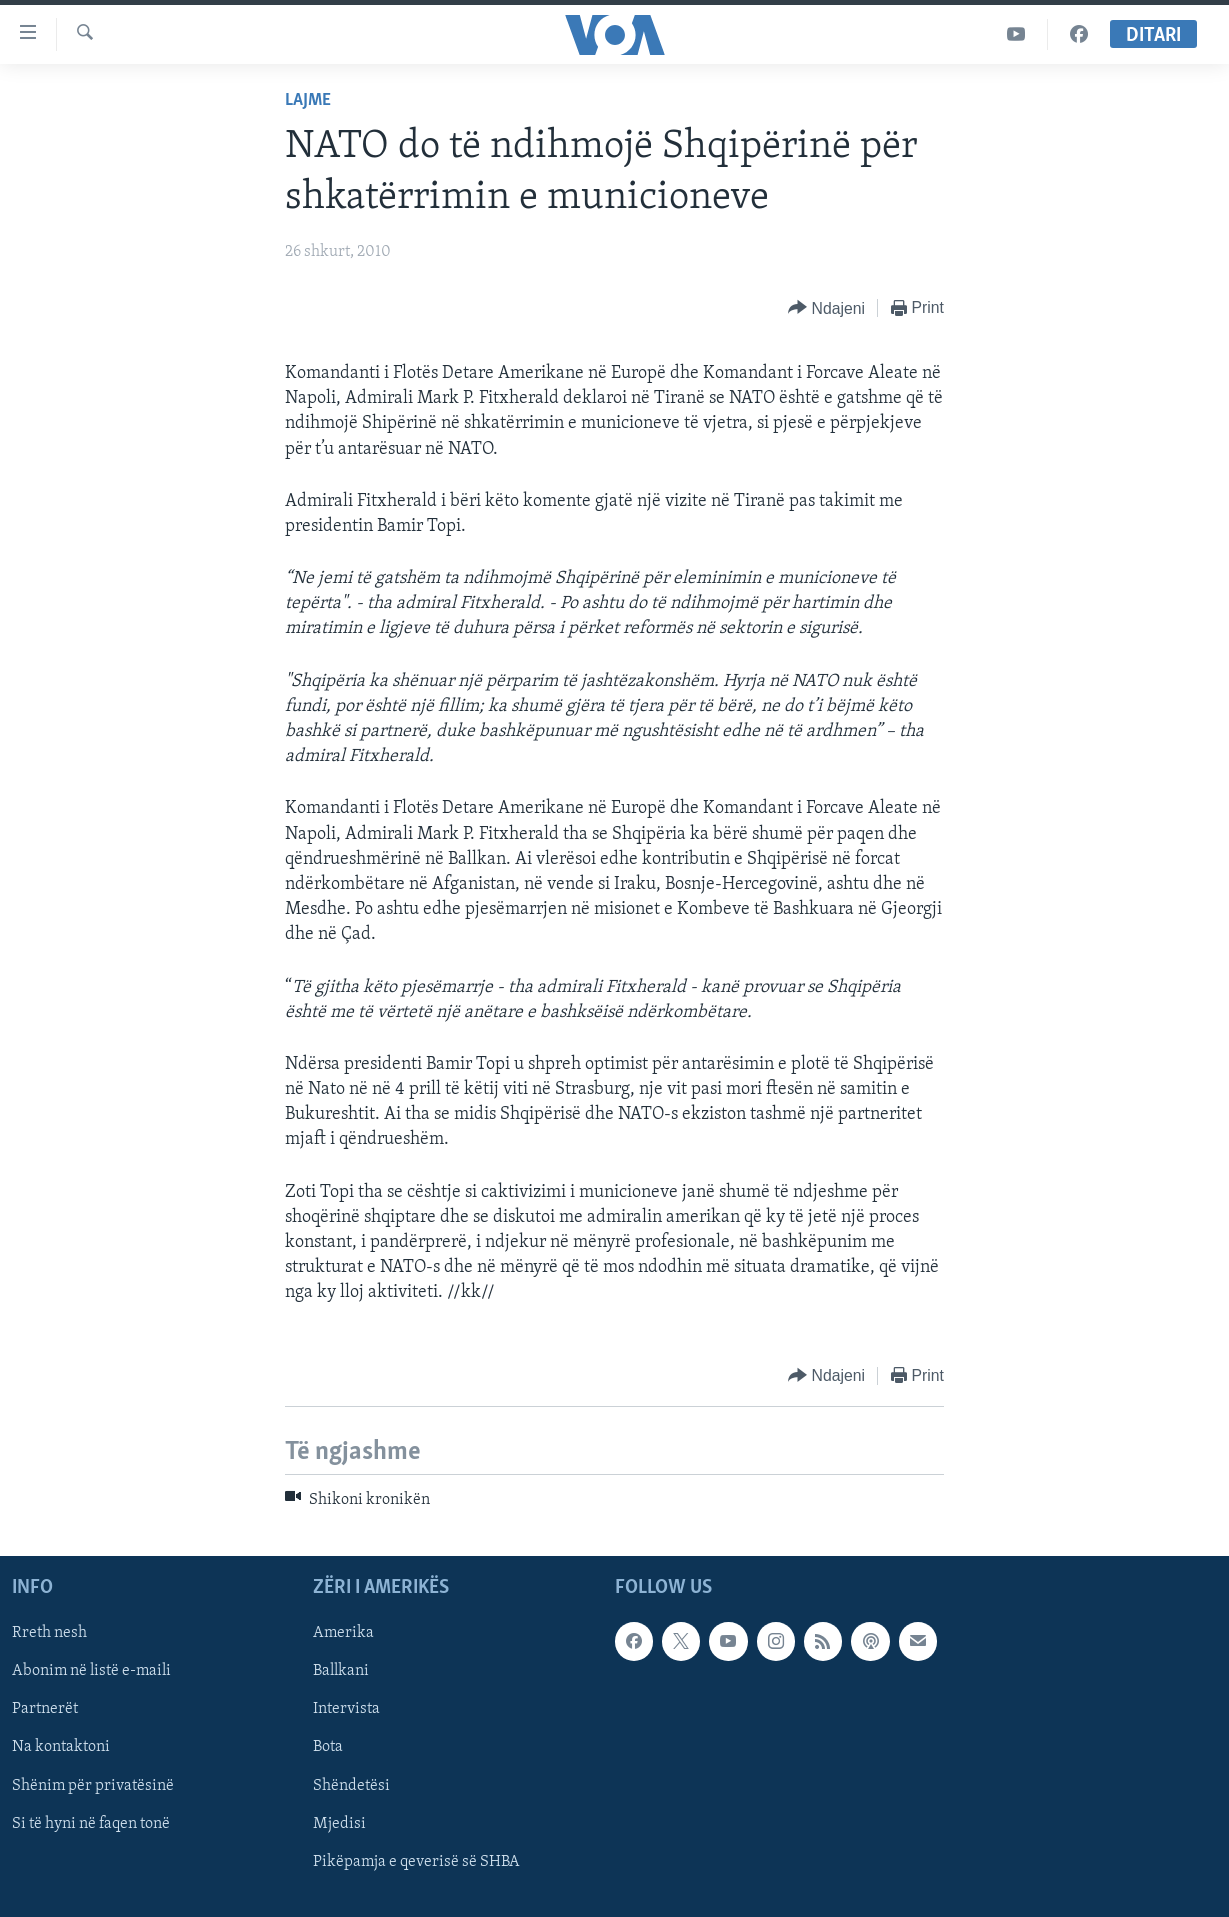 The height and width of the screenshot is (1917, 1229). What do you see at coordinates (341, 1671) in the screenshot?
I see `Ballkani` at bounding box center [341, 1671].